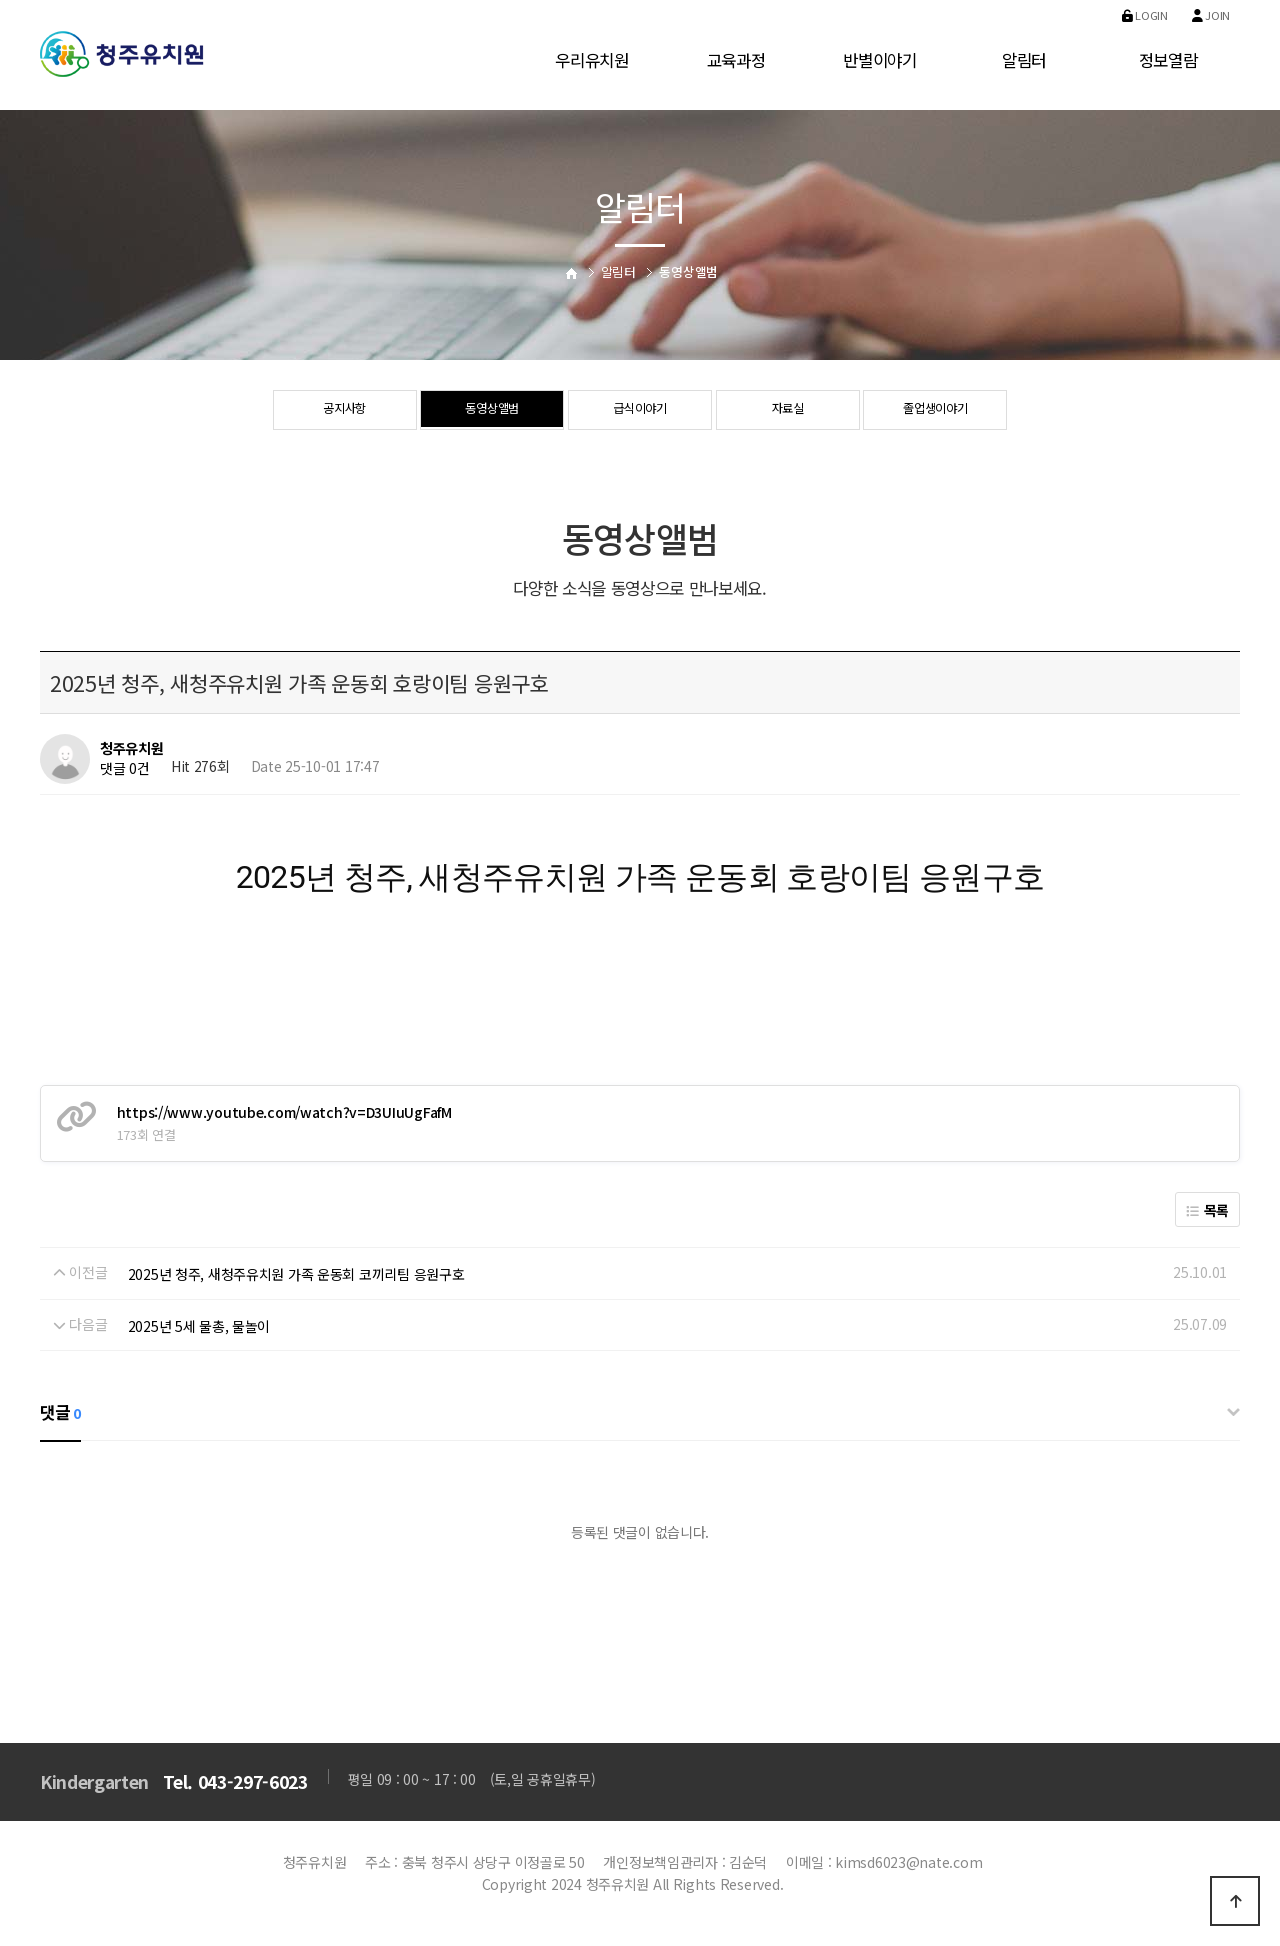 This screenshot has width=1280, height=1946. What do you see at coordinates (640, 411) in the screenshot?
I see `급식이야기` at bounding box center [640, 411].